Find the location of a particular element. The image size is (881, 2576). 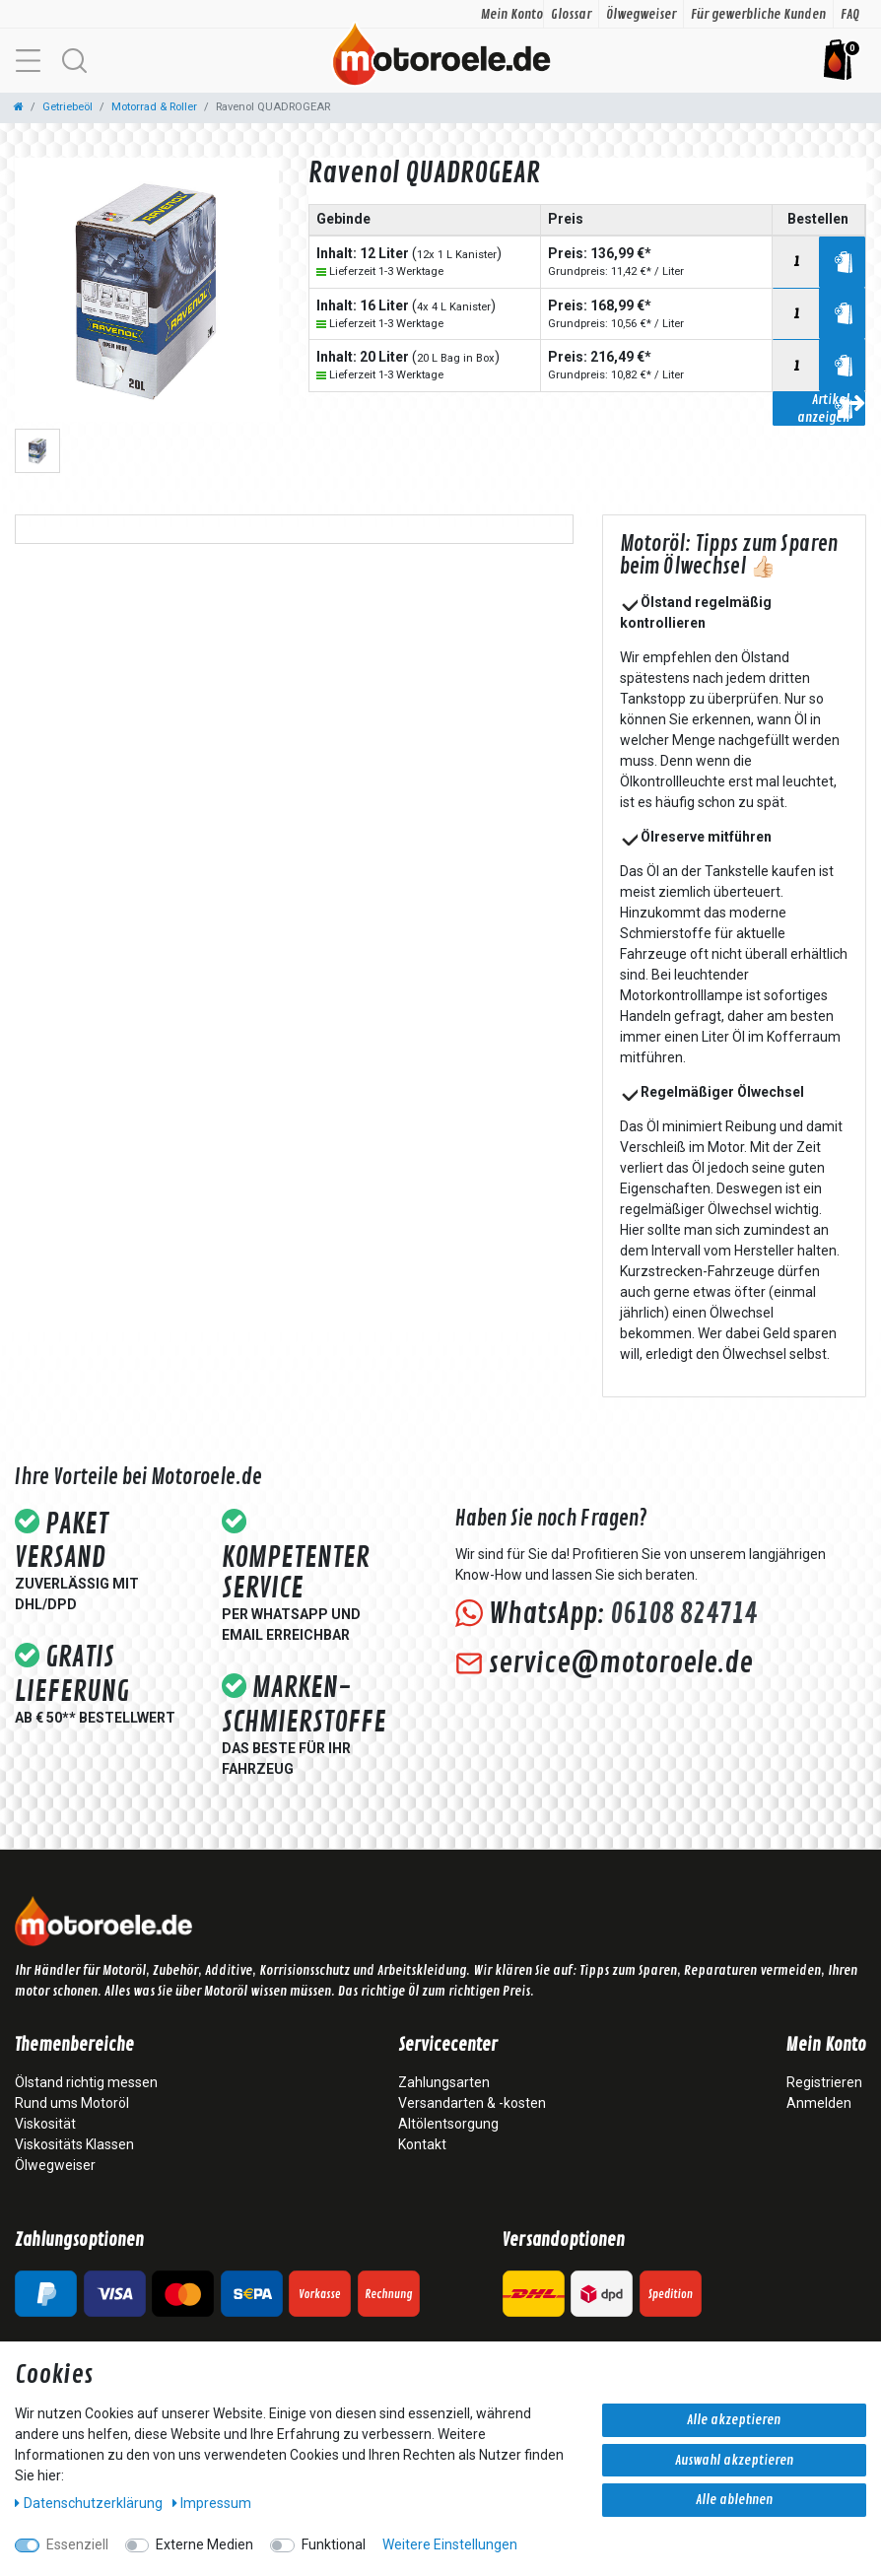

Motorrad & Roller is located at coordinates (154, 107).